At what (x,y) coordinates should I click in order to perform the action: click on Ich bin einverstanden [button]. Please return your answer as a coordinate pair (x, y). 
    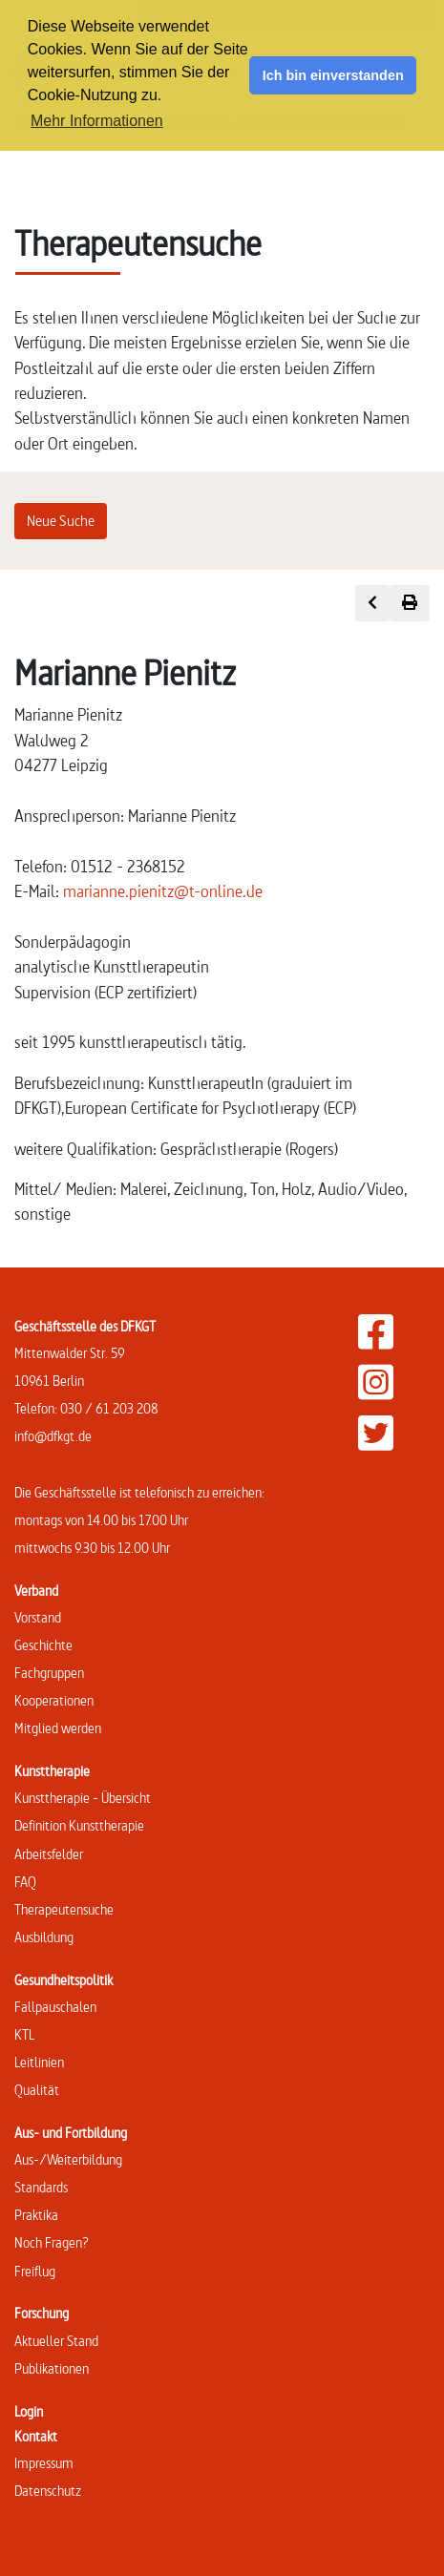
    Looking at the image, I should click on (333, 75).